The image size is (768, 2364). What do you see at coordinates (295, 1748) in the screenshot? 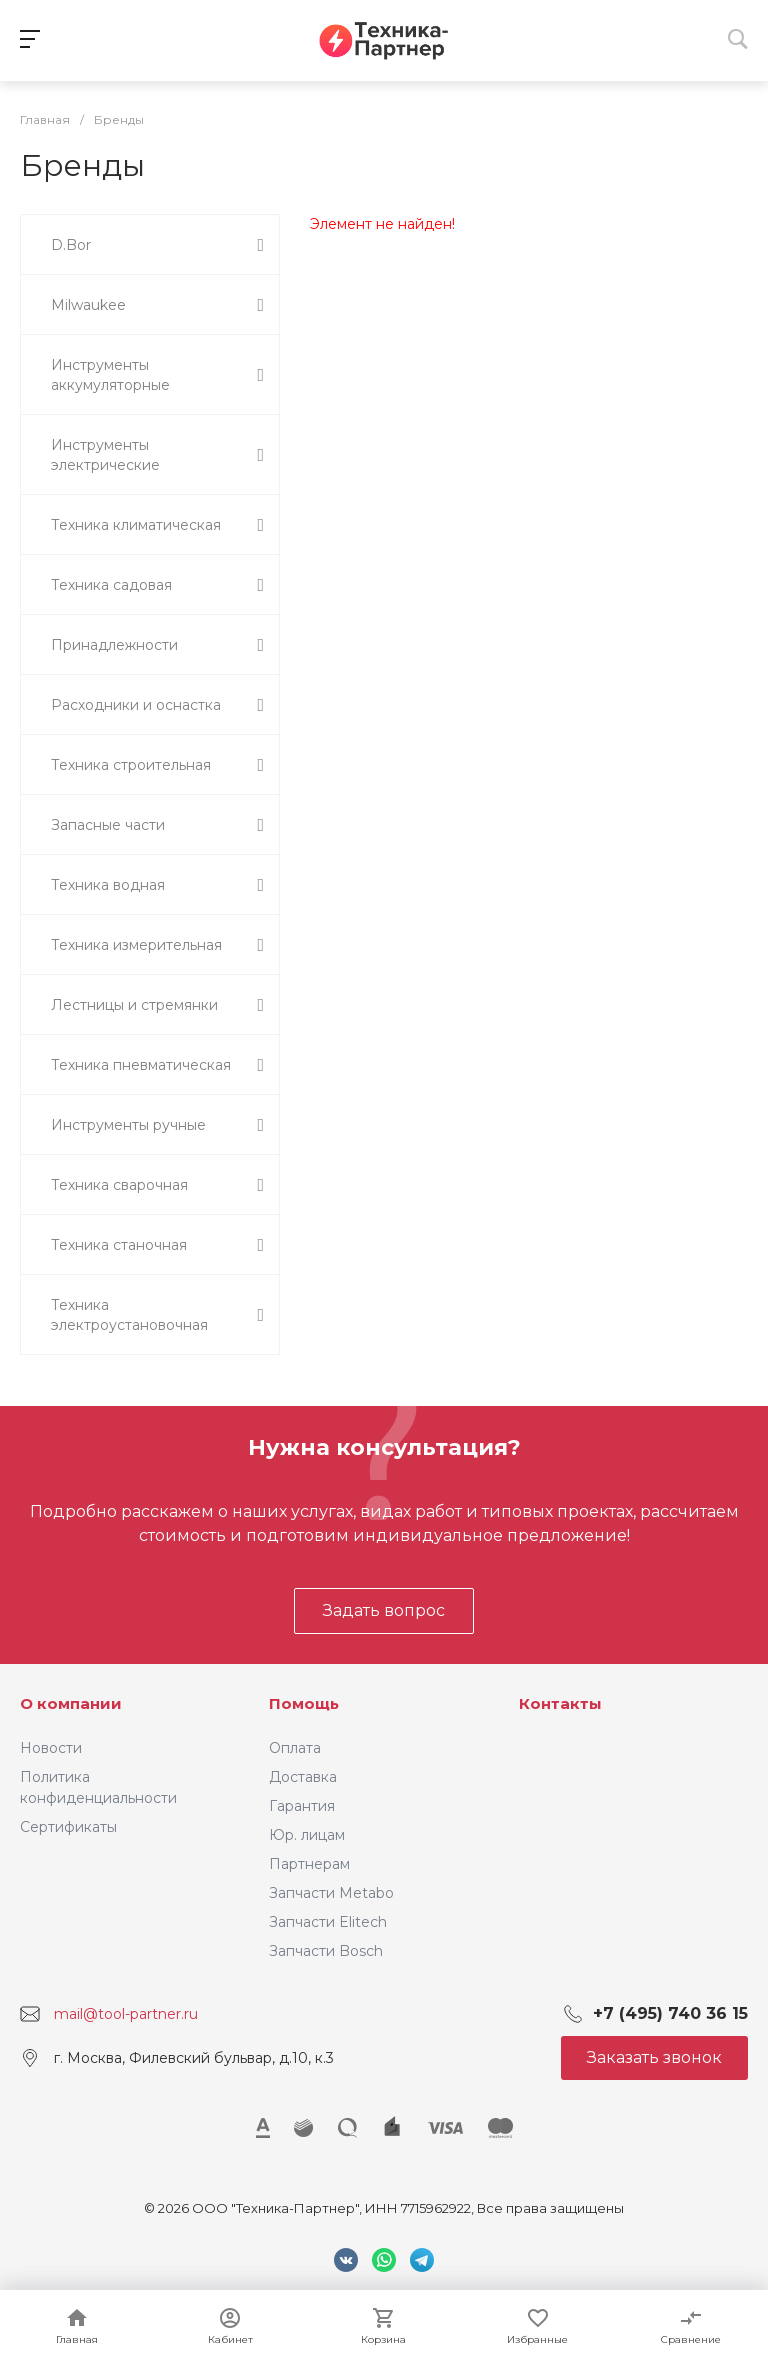
I see `Оплата` at bounding box center [295, 1748].